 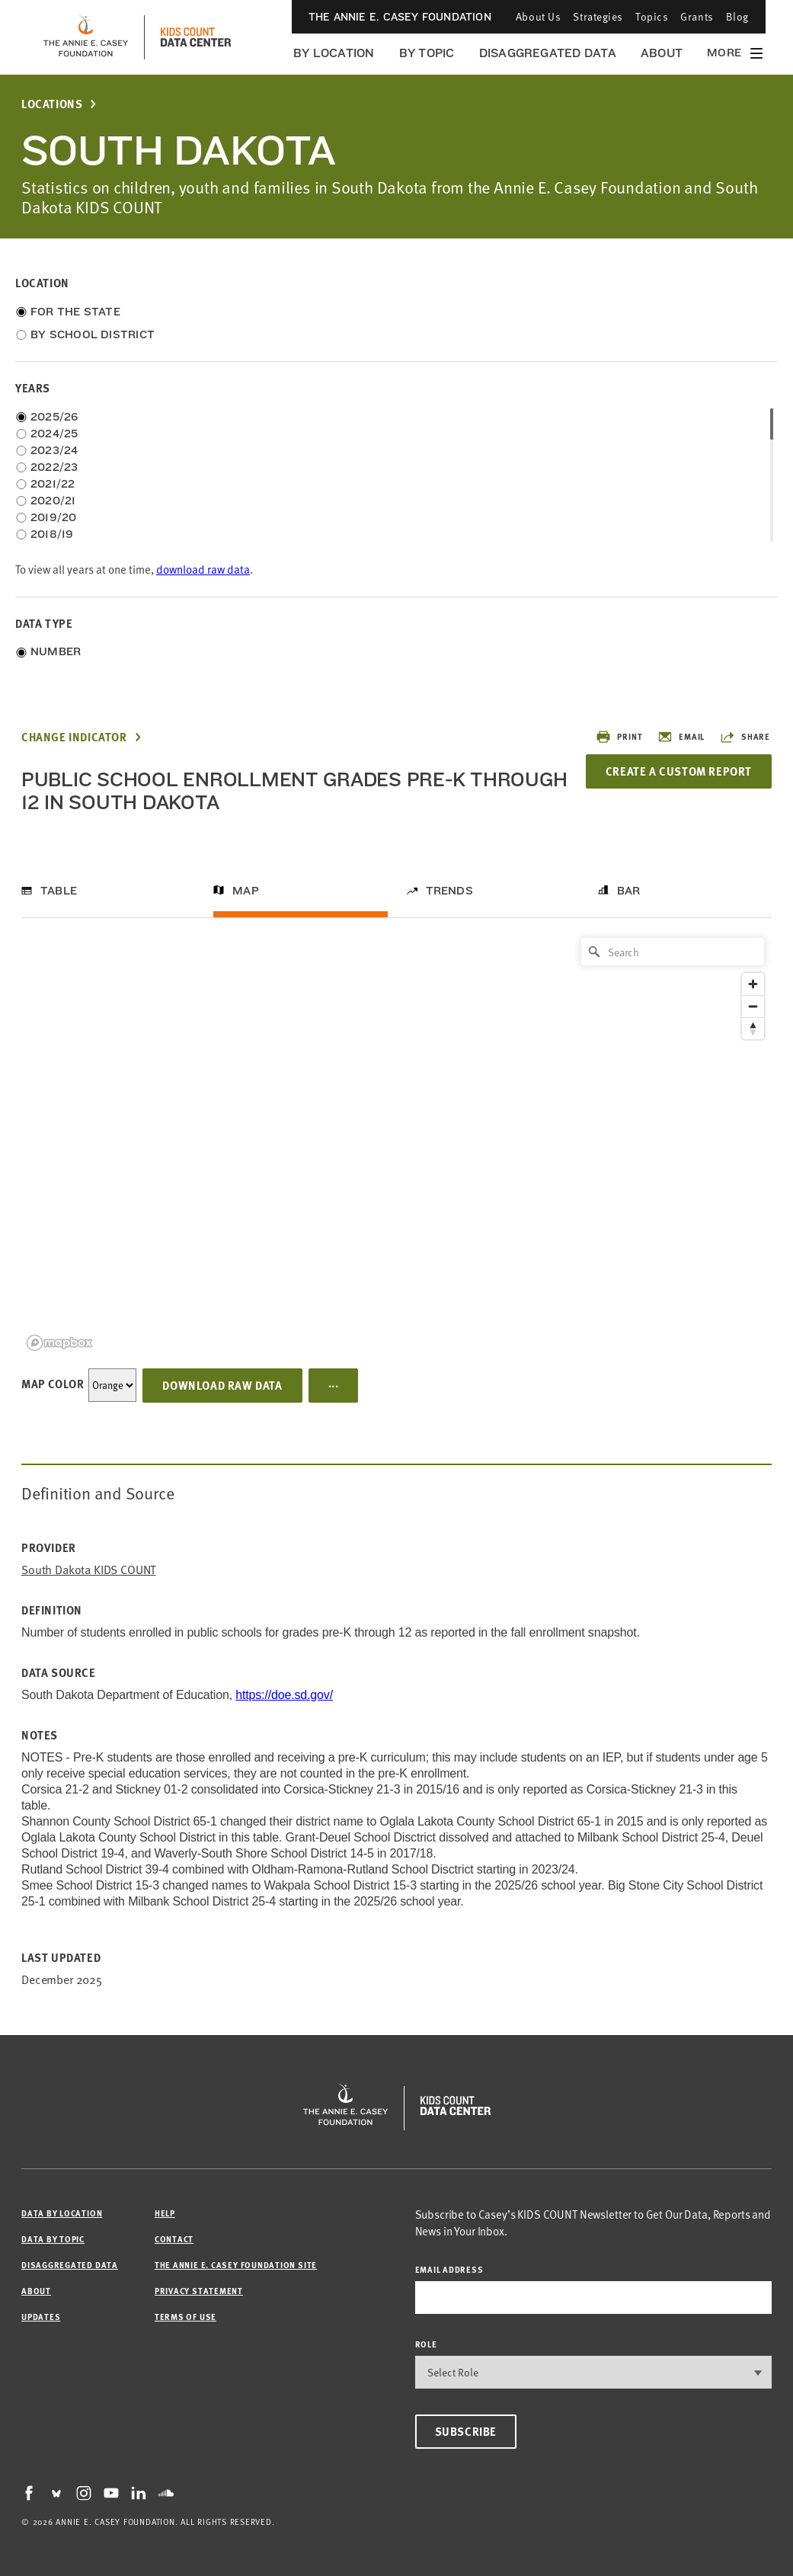 What do you see at coordinates (196, 37) in the screenshot?
I see `[datacenter homepage]` at bounding box center [196, 37].